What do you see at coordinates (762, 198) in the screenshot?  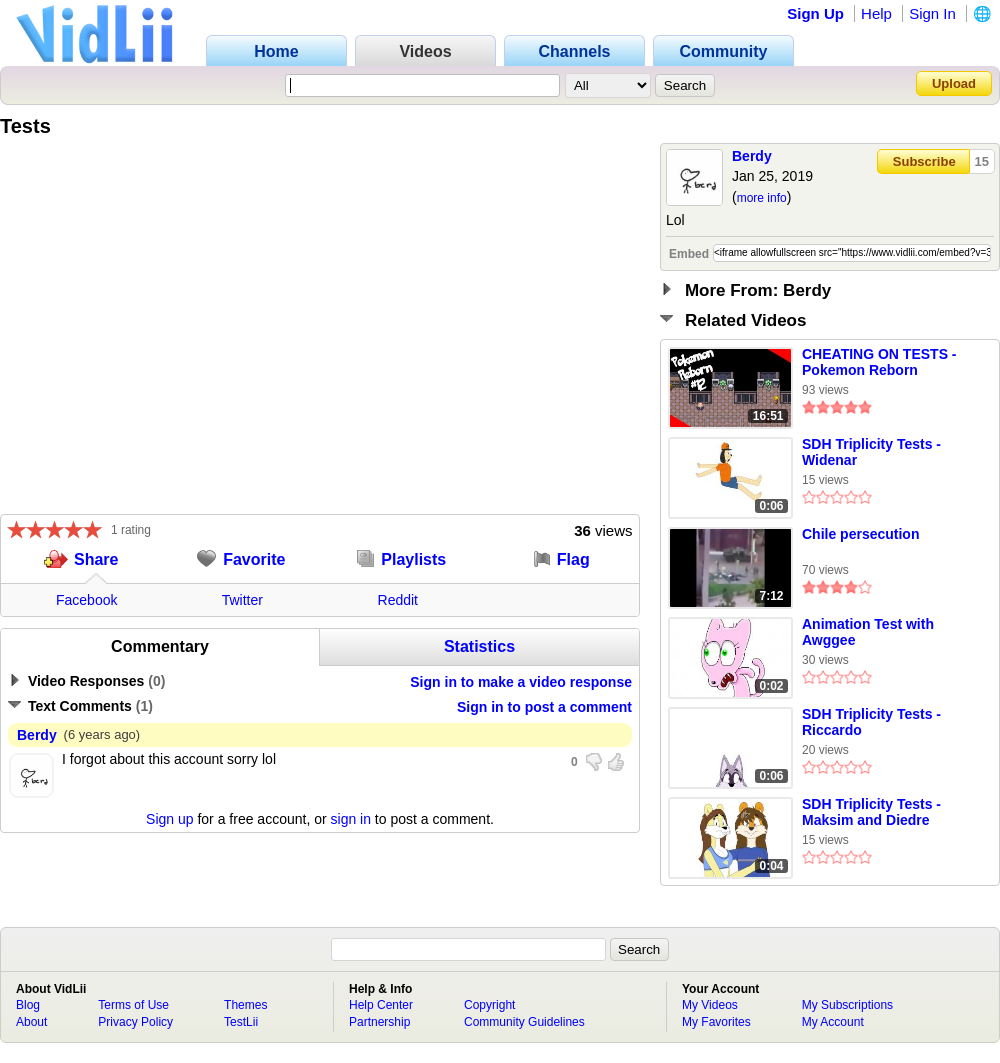 I see `more info` at bounding box center [762, 198].